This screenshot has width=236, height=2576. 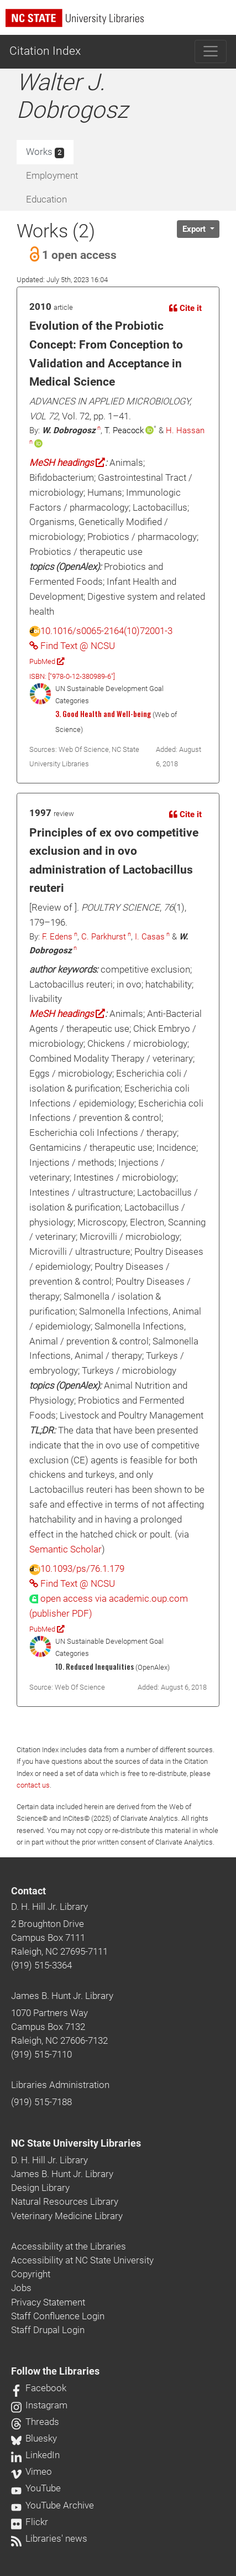 I want to click on Jobs, so click(x=21, y=2287).